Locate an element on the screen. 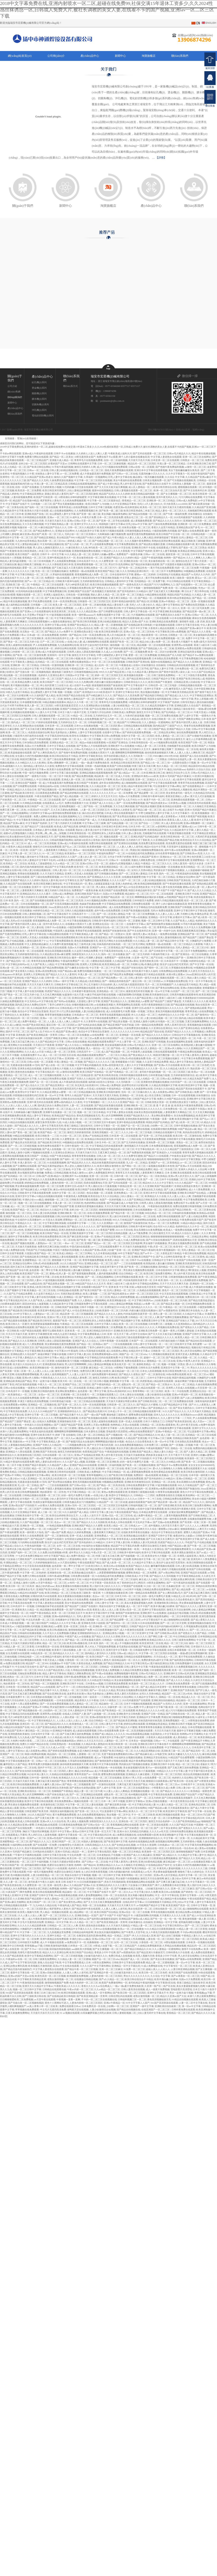 Image resolution: width=217 pixels, height=2576 pixels. 日韩专区熟妇人妻自拍偷拍视频 is located at coordinates (197, 702).